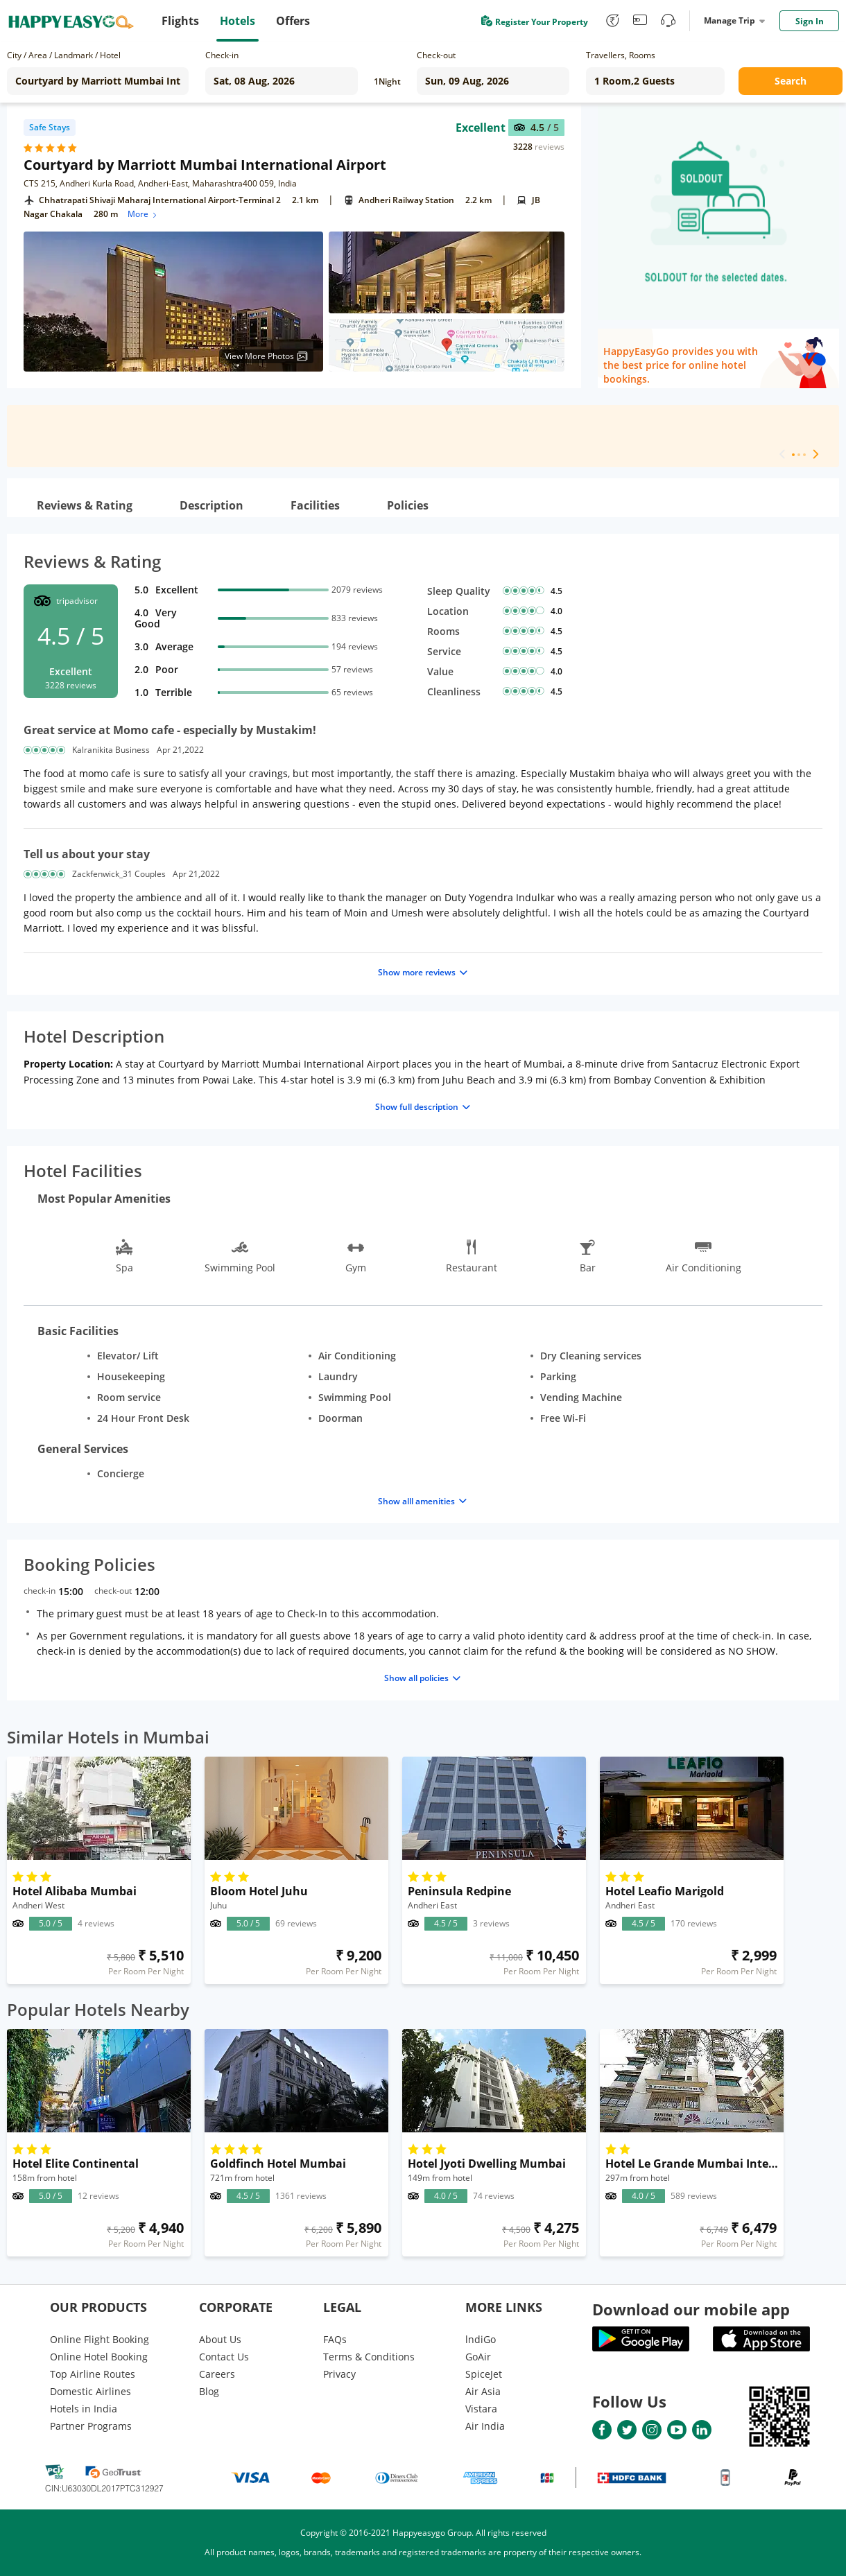 The width and height of the screenshot is (846, 2576). Describe the element at coordinates (481, 2408) in the screenshot. I see `Vistara` at that location.